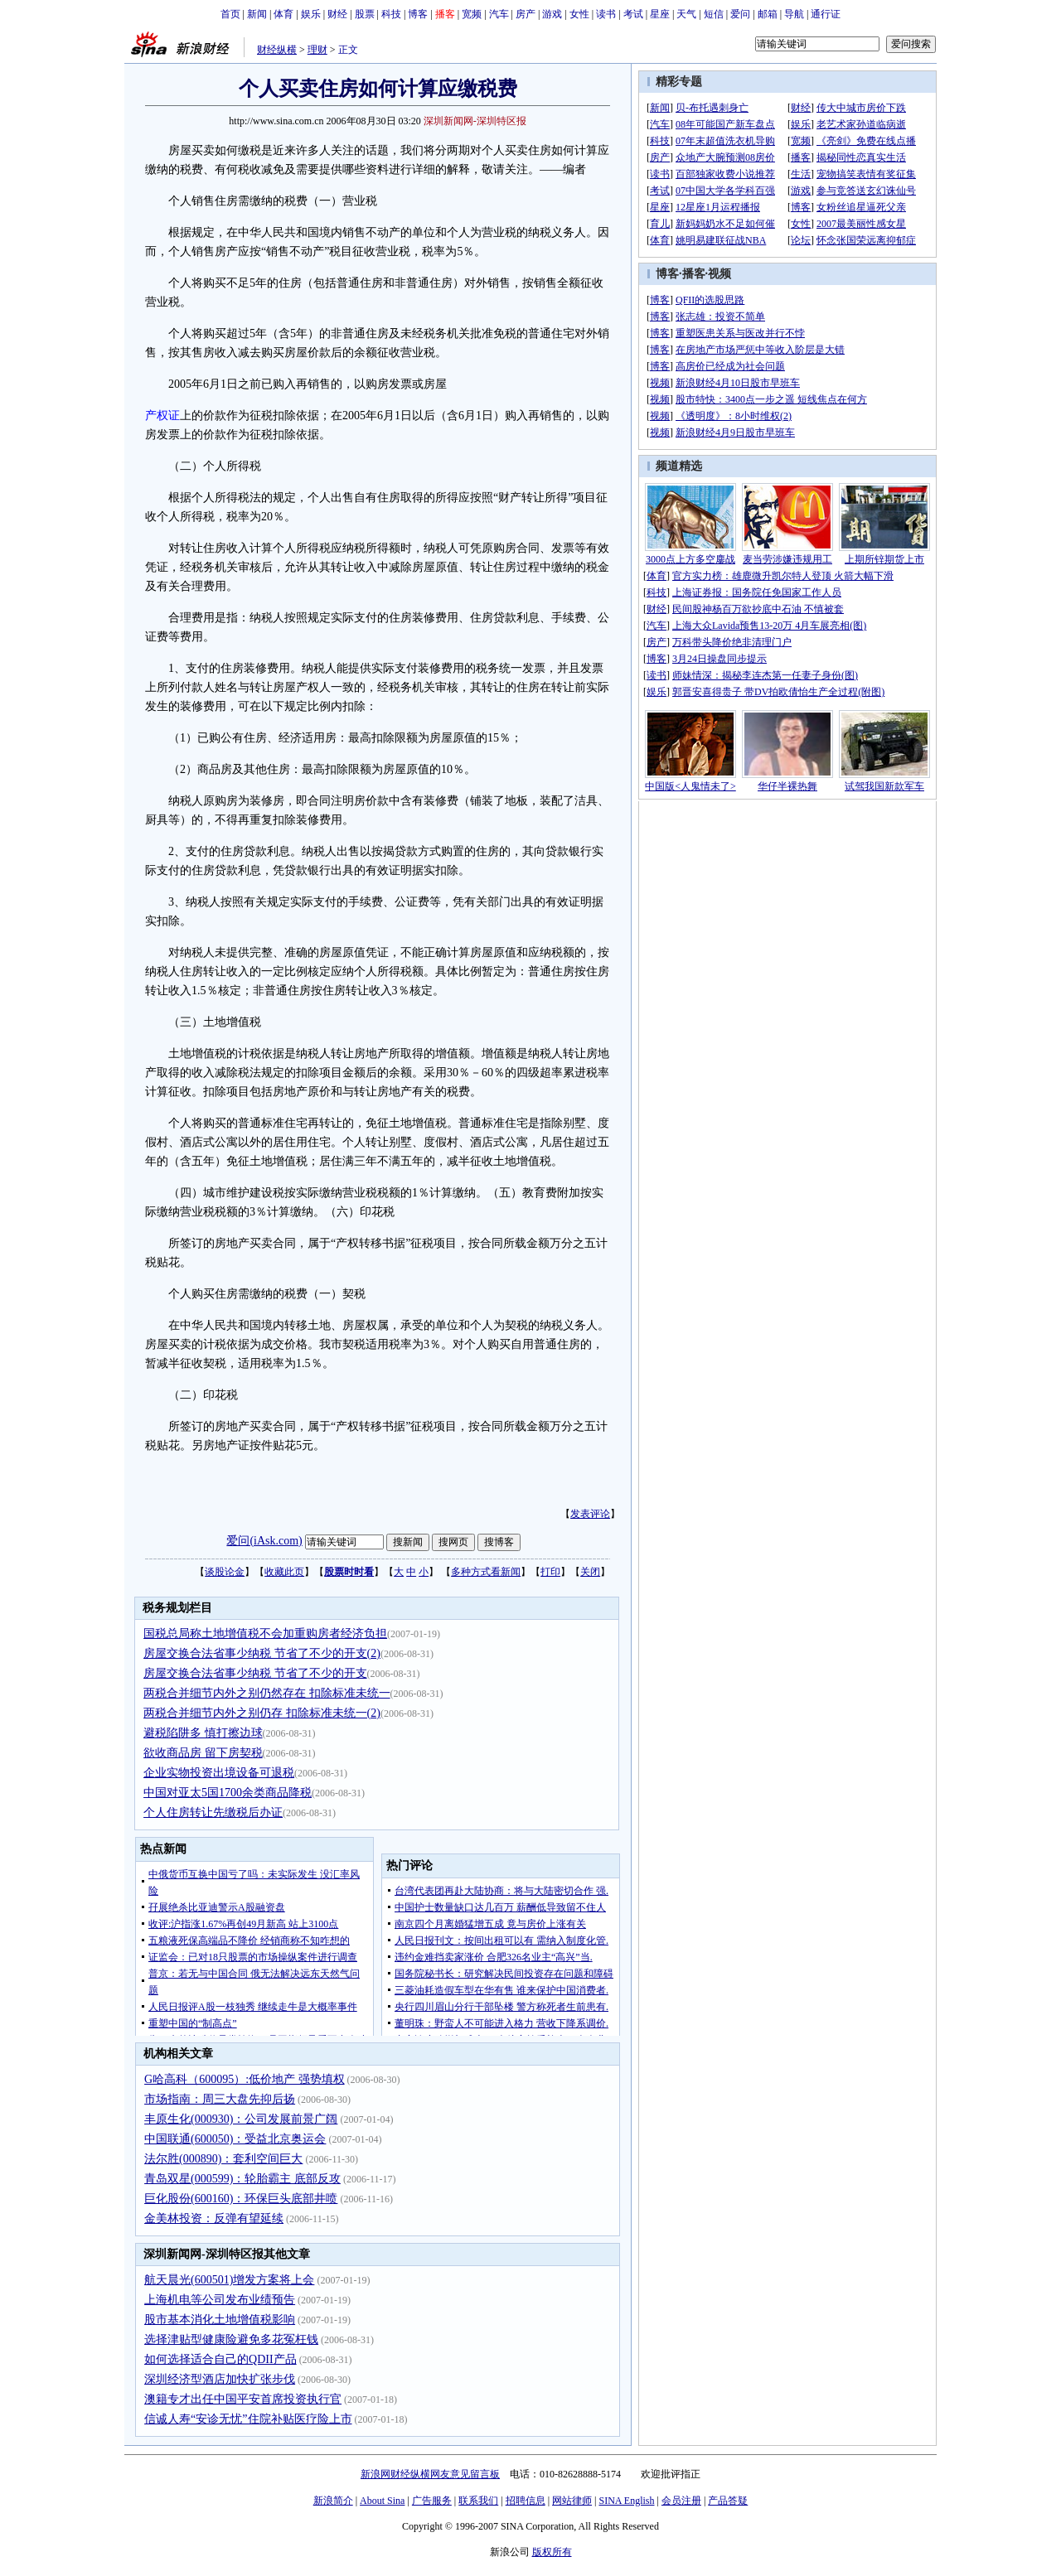 This screenshot has height=2576, width=1061. I want to click on 新浪网财经纵横网友意见留言板, so click(430, 2474).